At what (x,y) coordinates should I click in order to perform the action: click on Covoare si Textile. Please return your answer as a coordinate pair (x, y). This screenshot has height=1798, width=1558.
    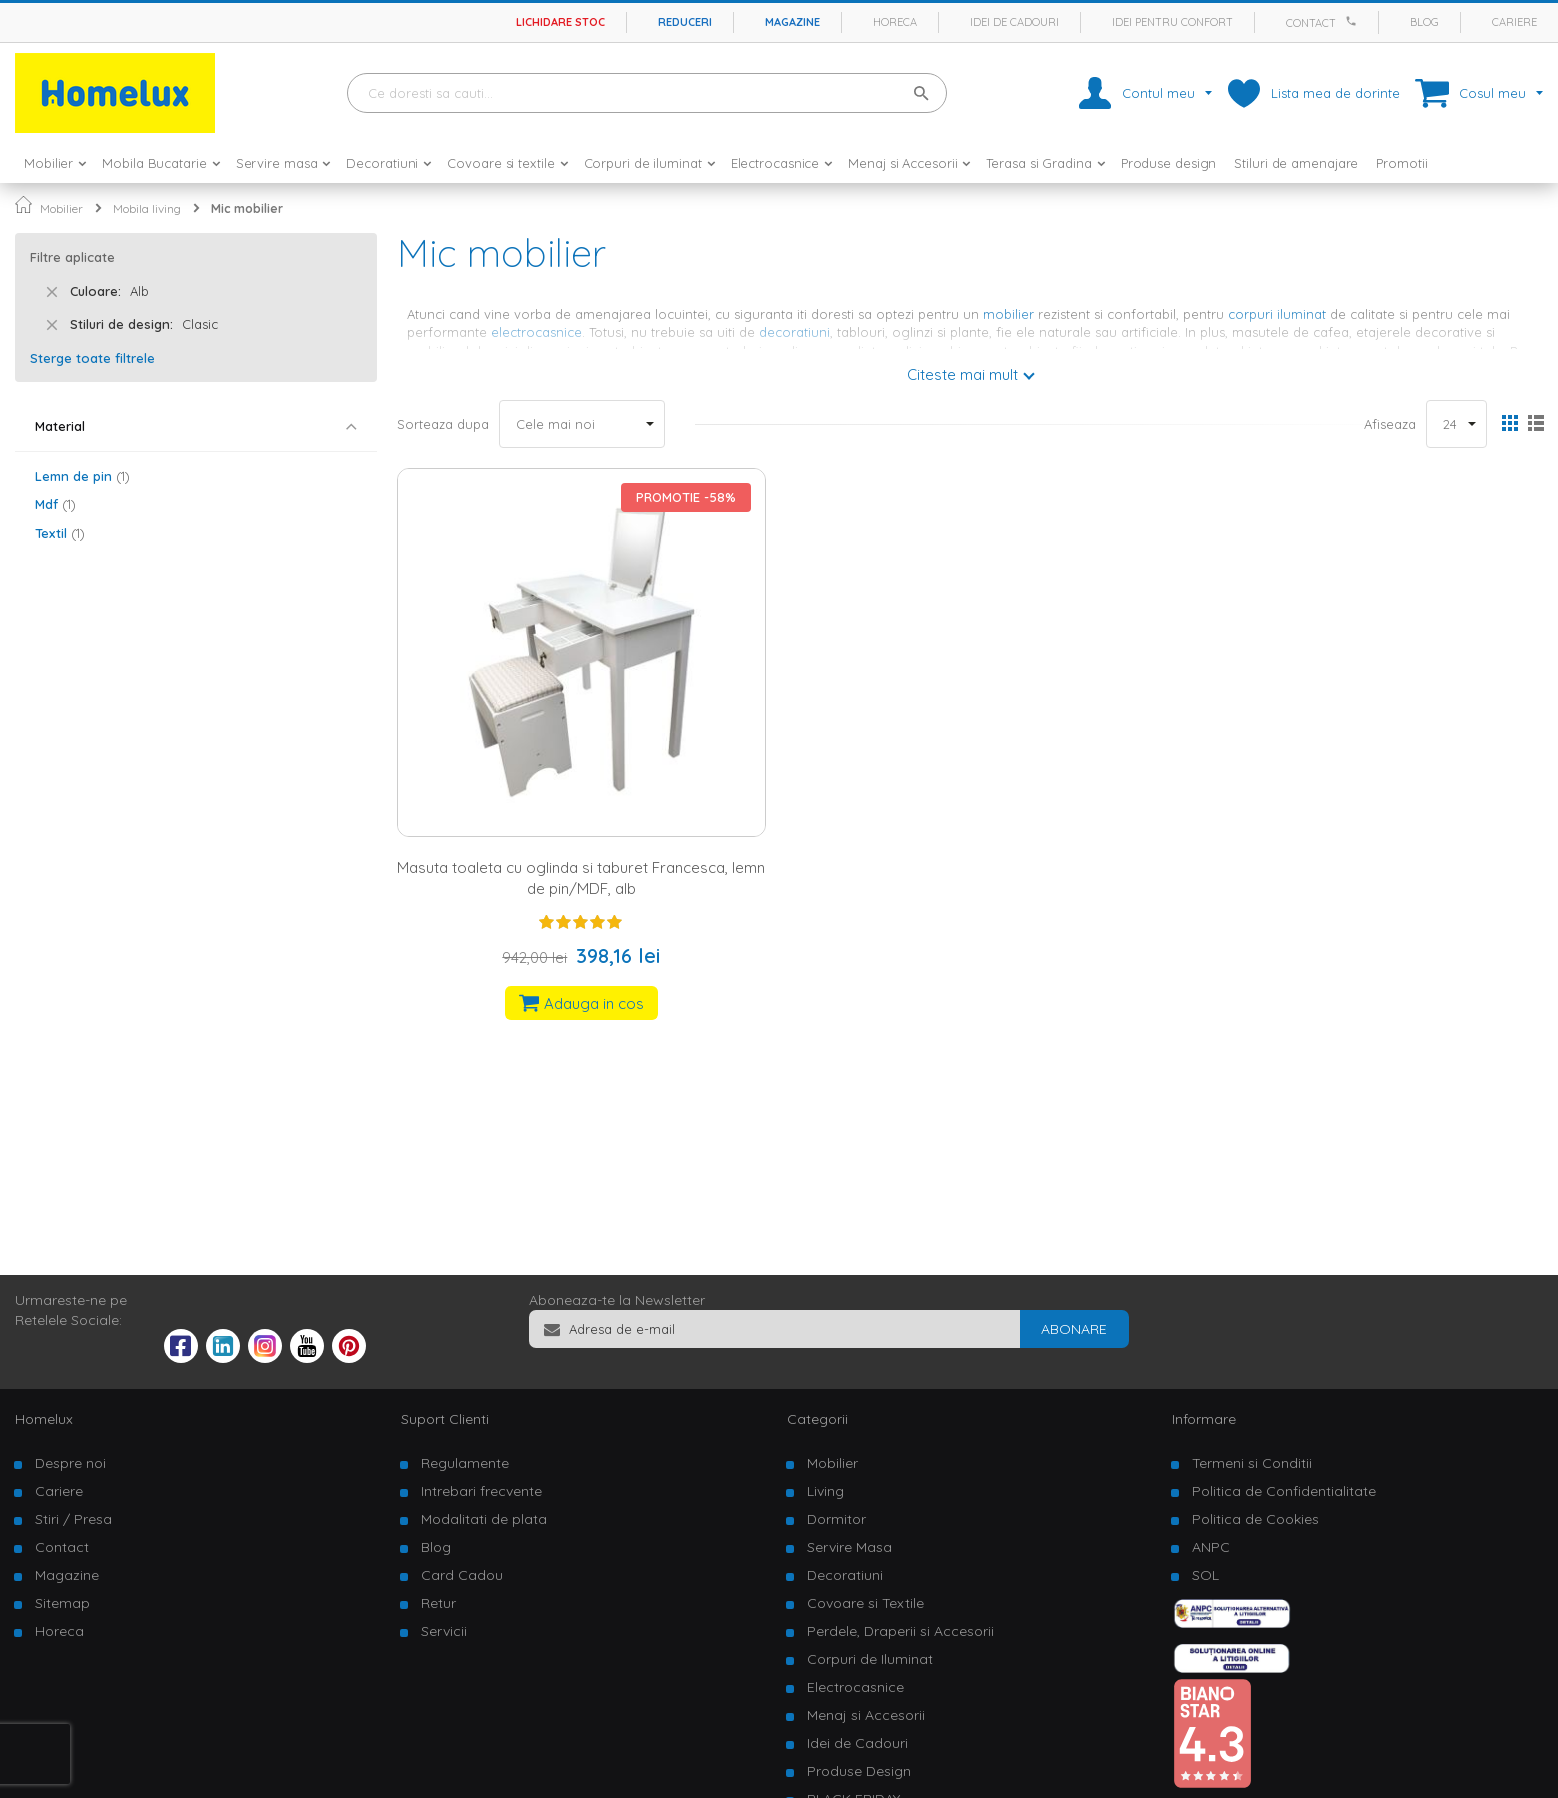
    Looking at the image, I should click on (865, 1603).